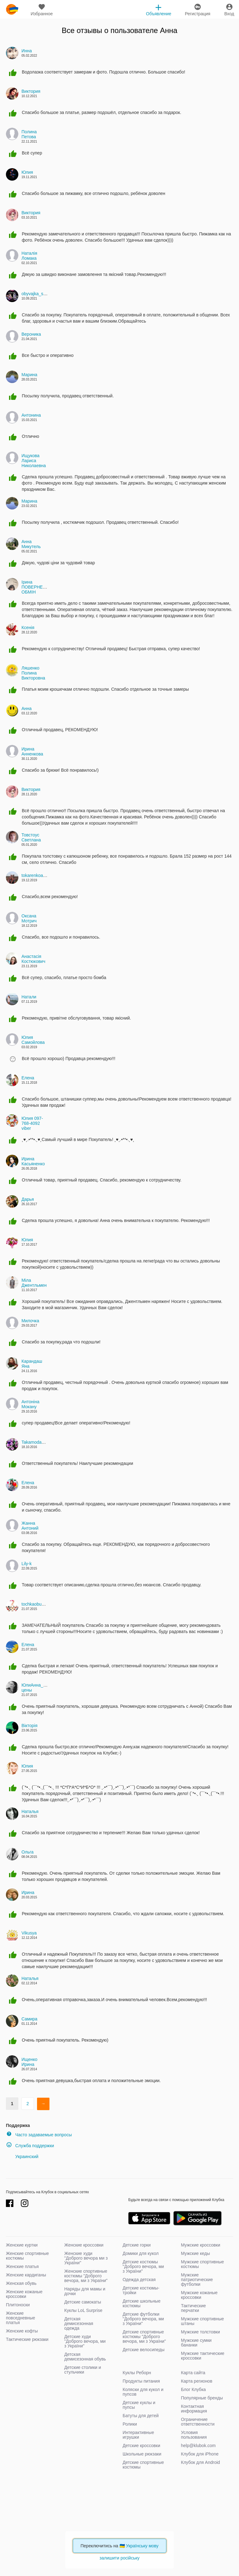 The width and height of the screenshot is (239, 2576). What do you see at coordinates (202, 2321) in the screenshot?
I see `Мужские спортивные штаны` at bounding box center [202, 2321].